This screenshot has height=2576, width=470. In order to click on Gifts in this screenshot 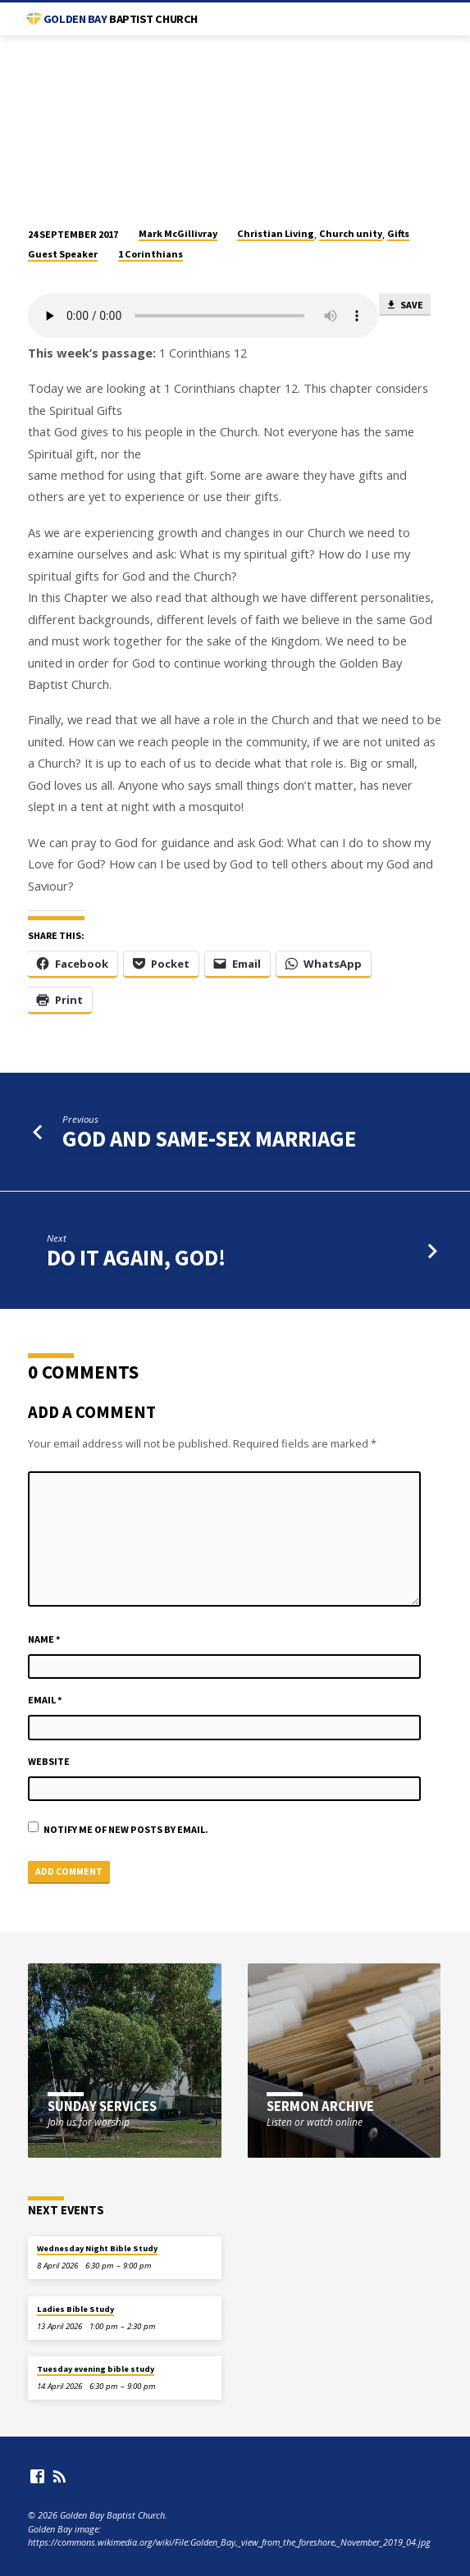, I will do `click(398, 233)`.